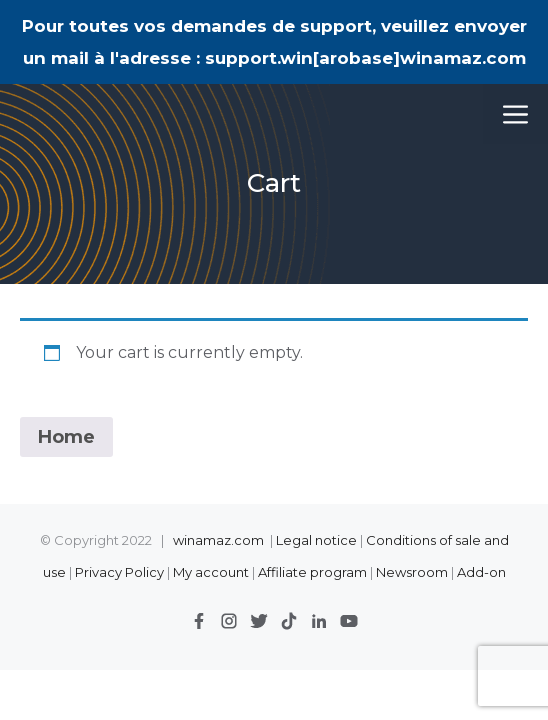  I want to click on Affiliate program, so click(312, 572).